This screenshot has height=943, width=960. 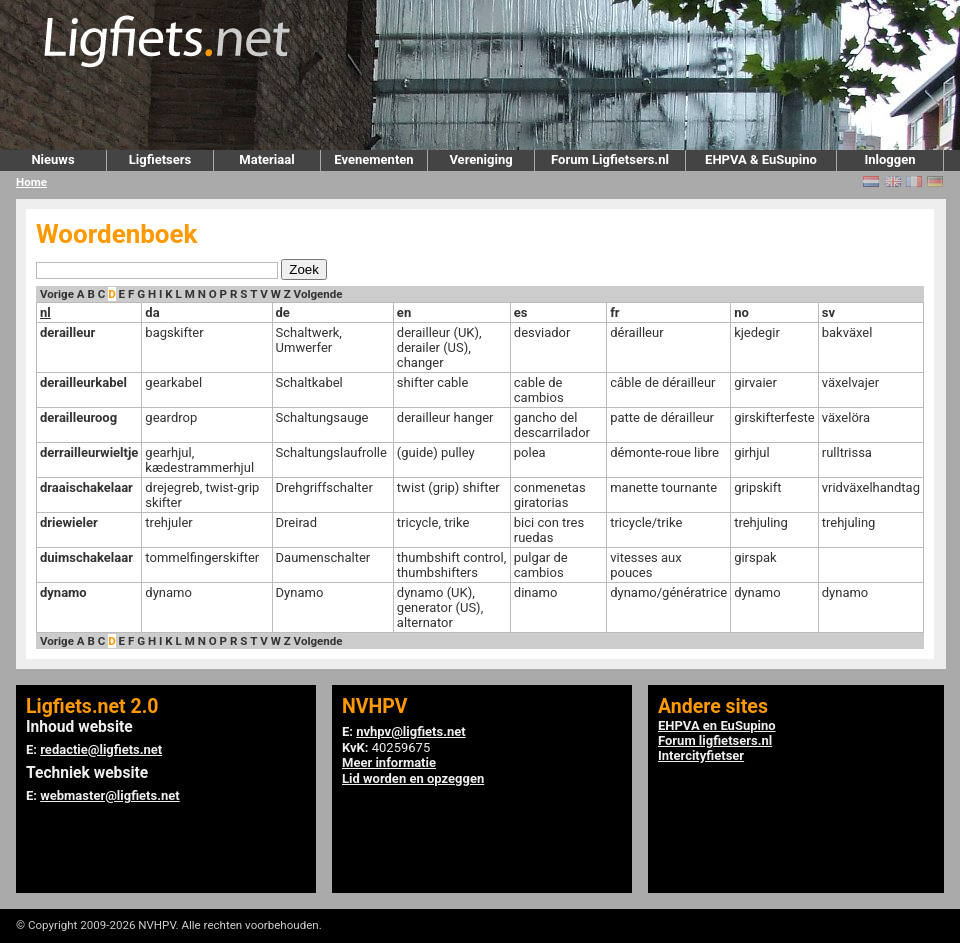 I want to click on Volgende, so click(x=318, y=294).